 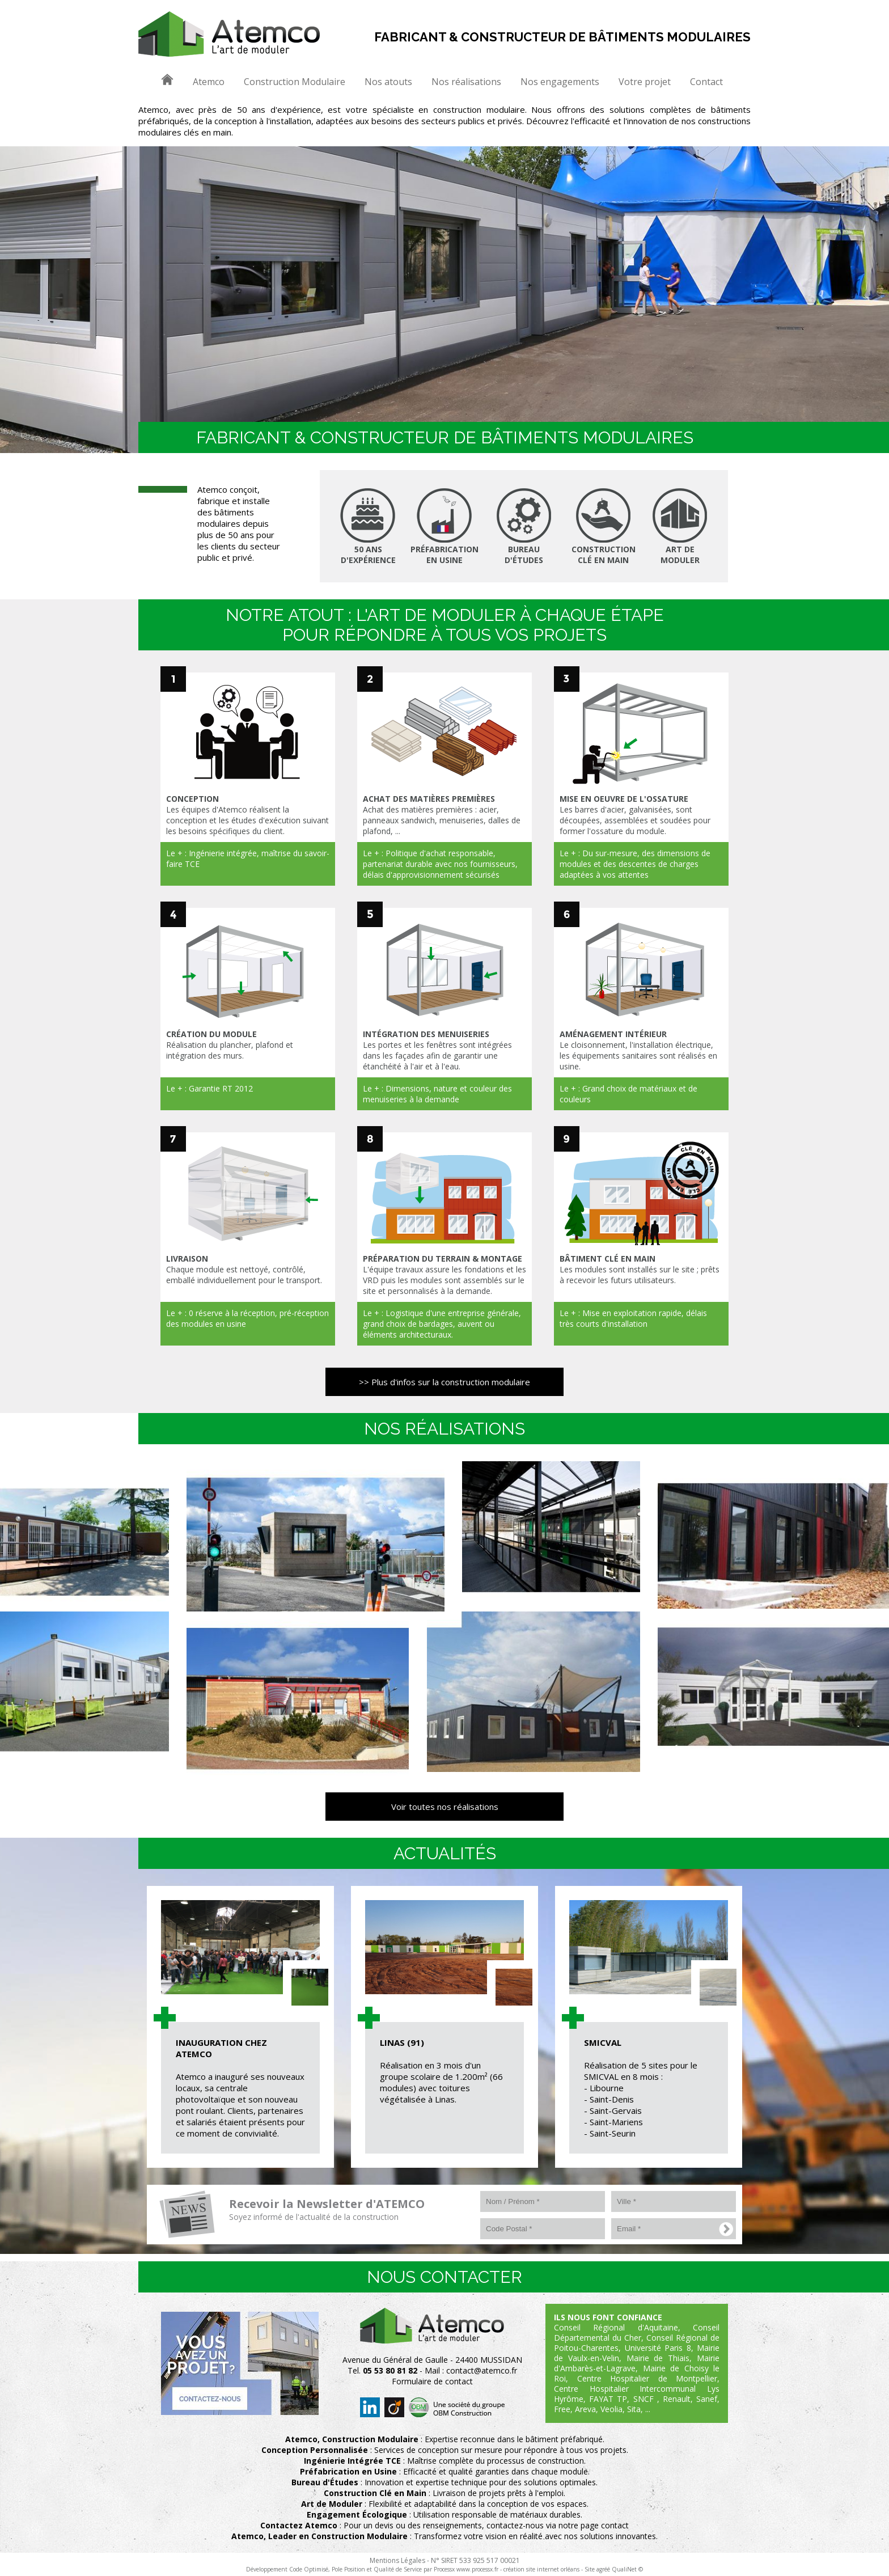 I want to click on Voir toutes nos réalisations, so click(x=444, y=1806).